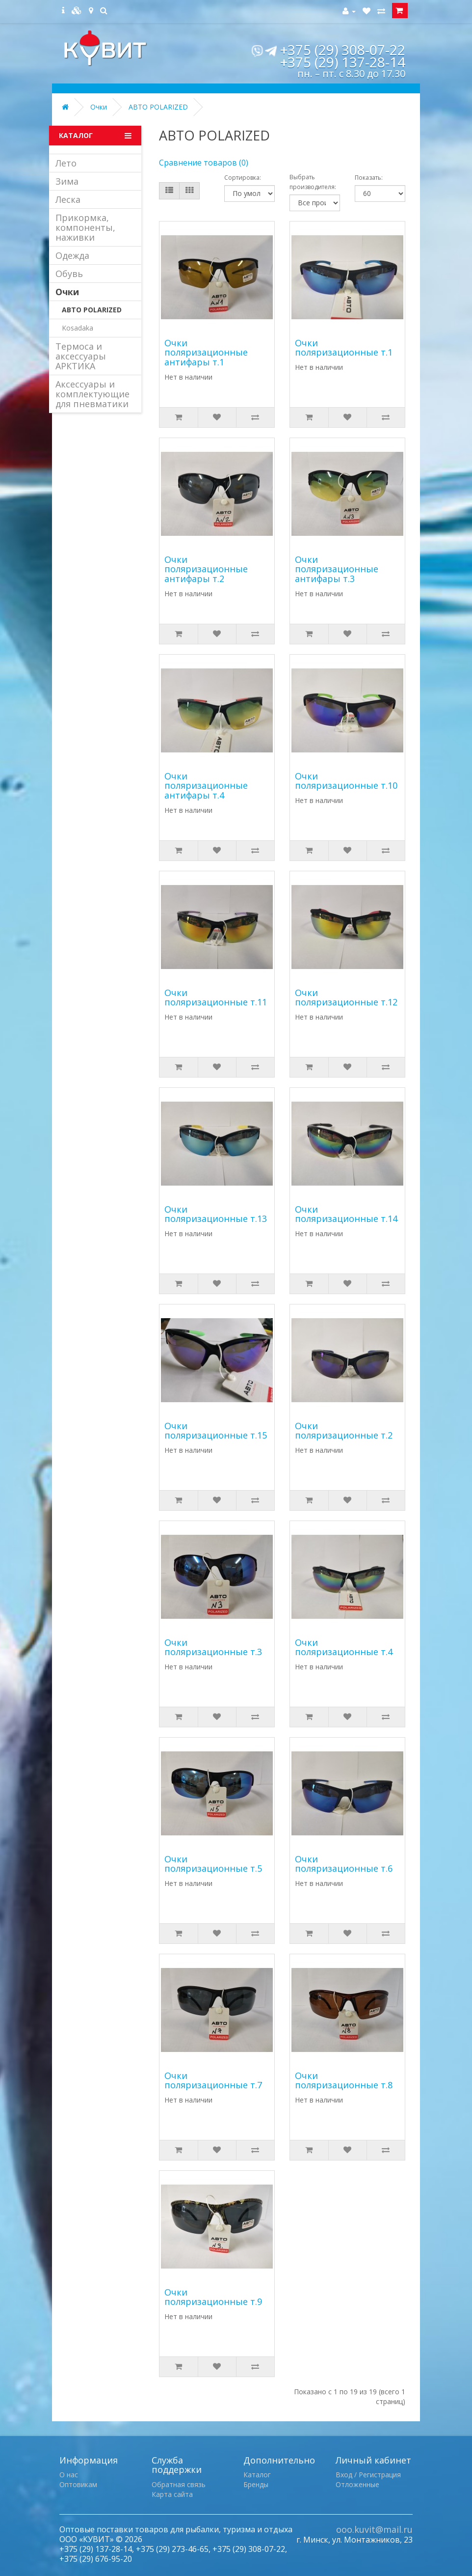 The height and width of the screenshot is (2576, 472). I want to click on Очки поляризационные антифары т.3, so click(336, 569).